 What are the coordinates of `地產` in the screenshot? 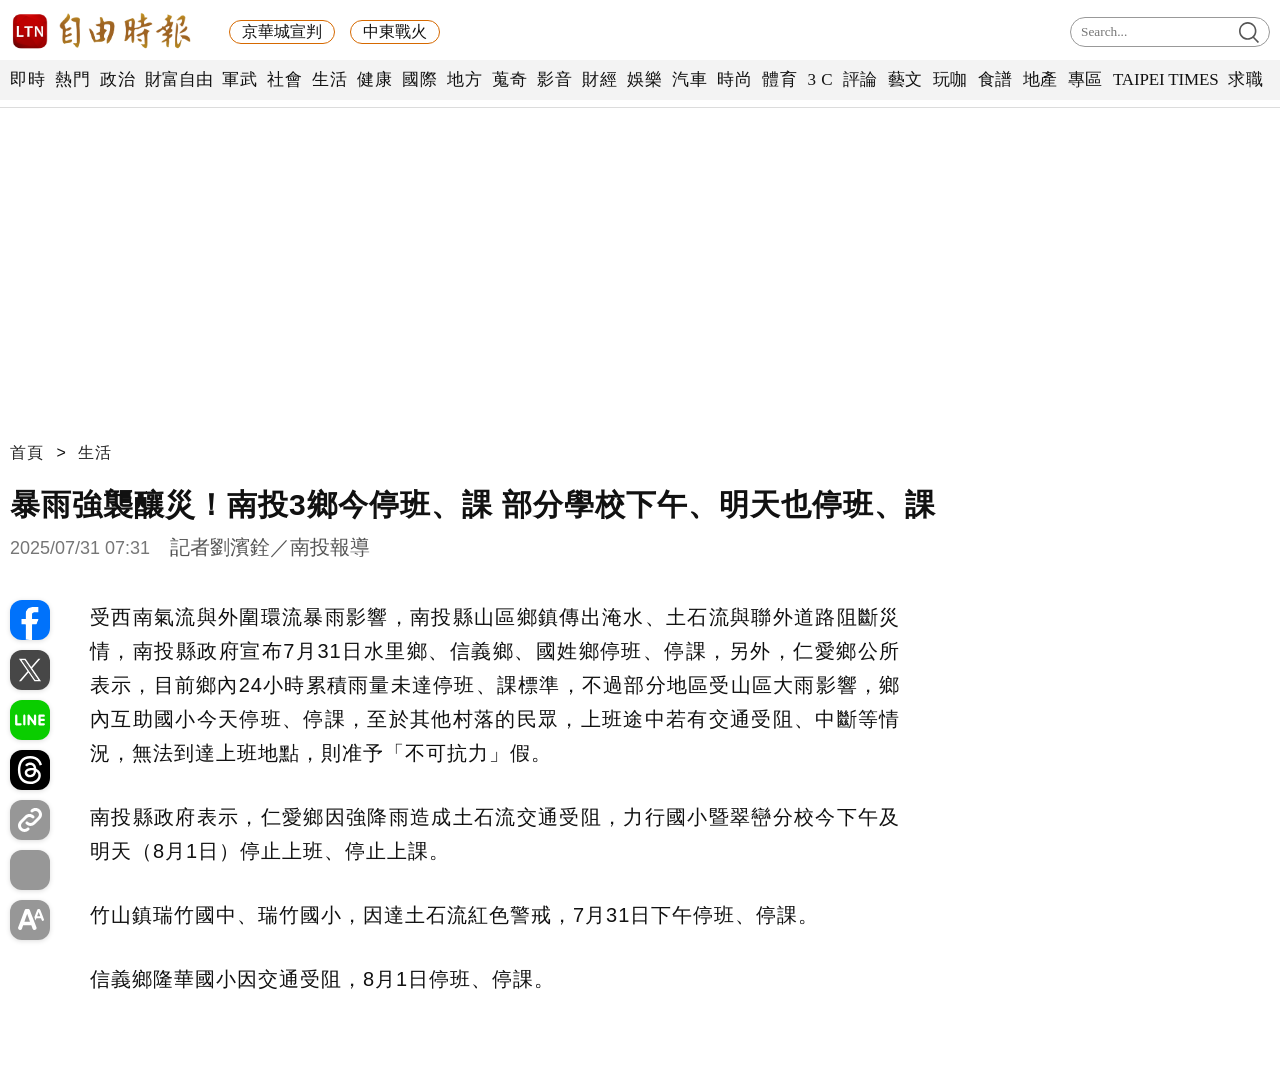 It's located at (1040, 79).